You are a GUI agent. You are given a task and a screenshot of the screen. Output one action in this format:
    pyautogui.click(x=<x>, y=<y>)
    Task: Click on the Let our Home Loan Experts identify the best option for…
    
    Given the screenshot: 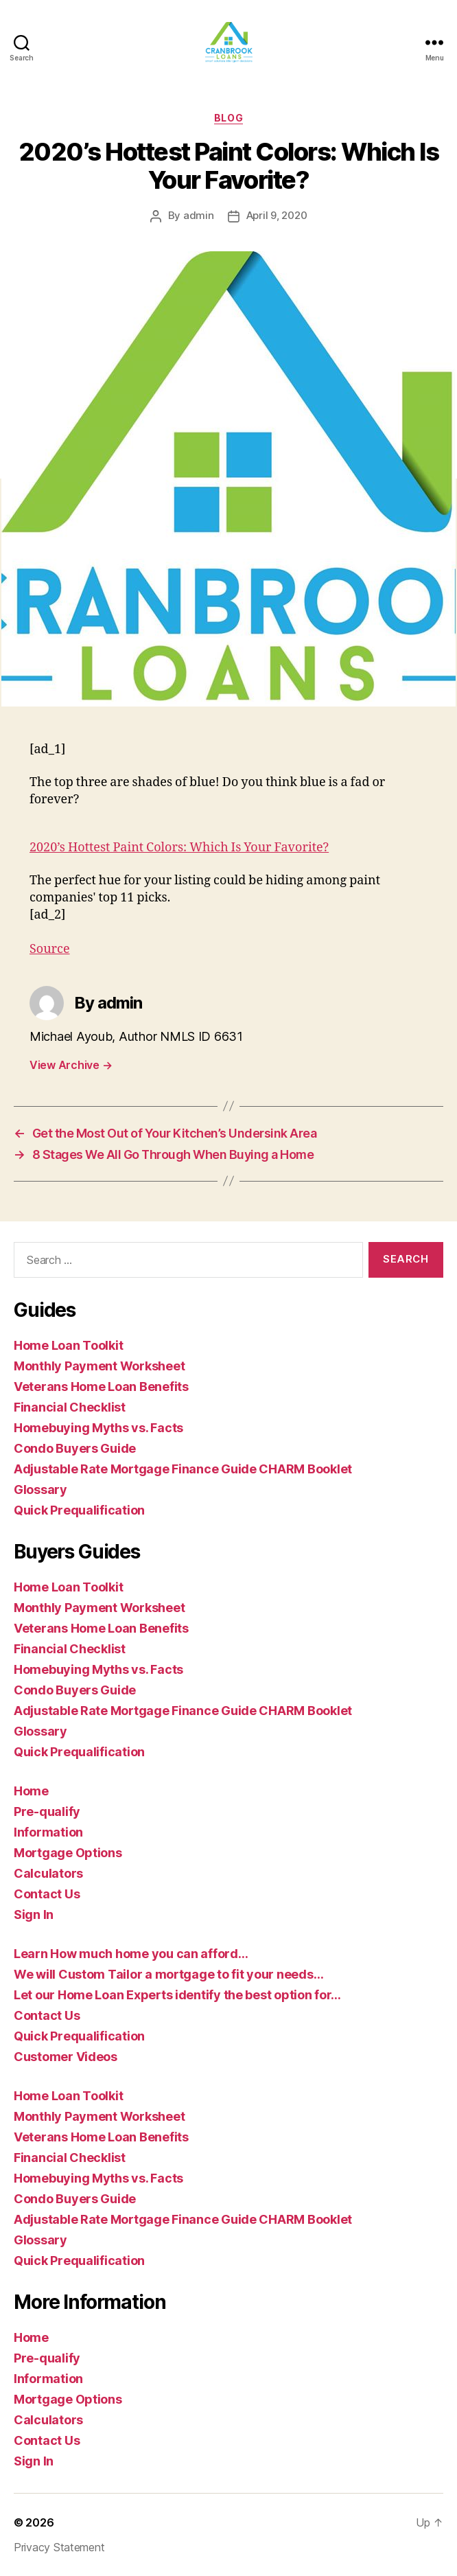 What is the action you would take?
    pyautogui.click(x=177, y=1995)
    